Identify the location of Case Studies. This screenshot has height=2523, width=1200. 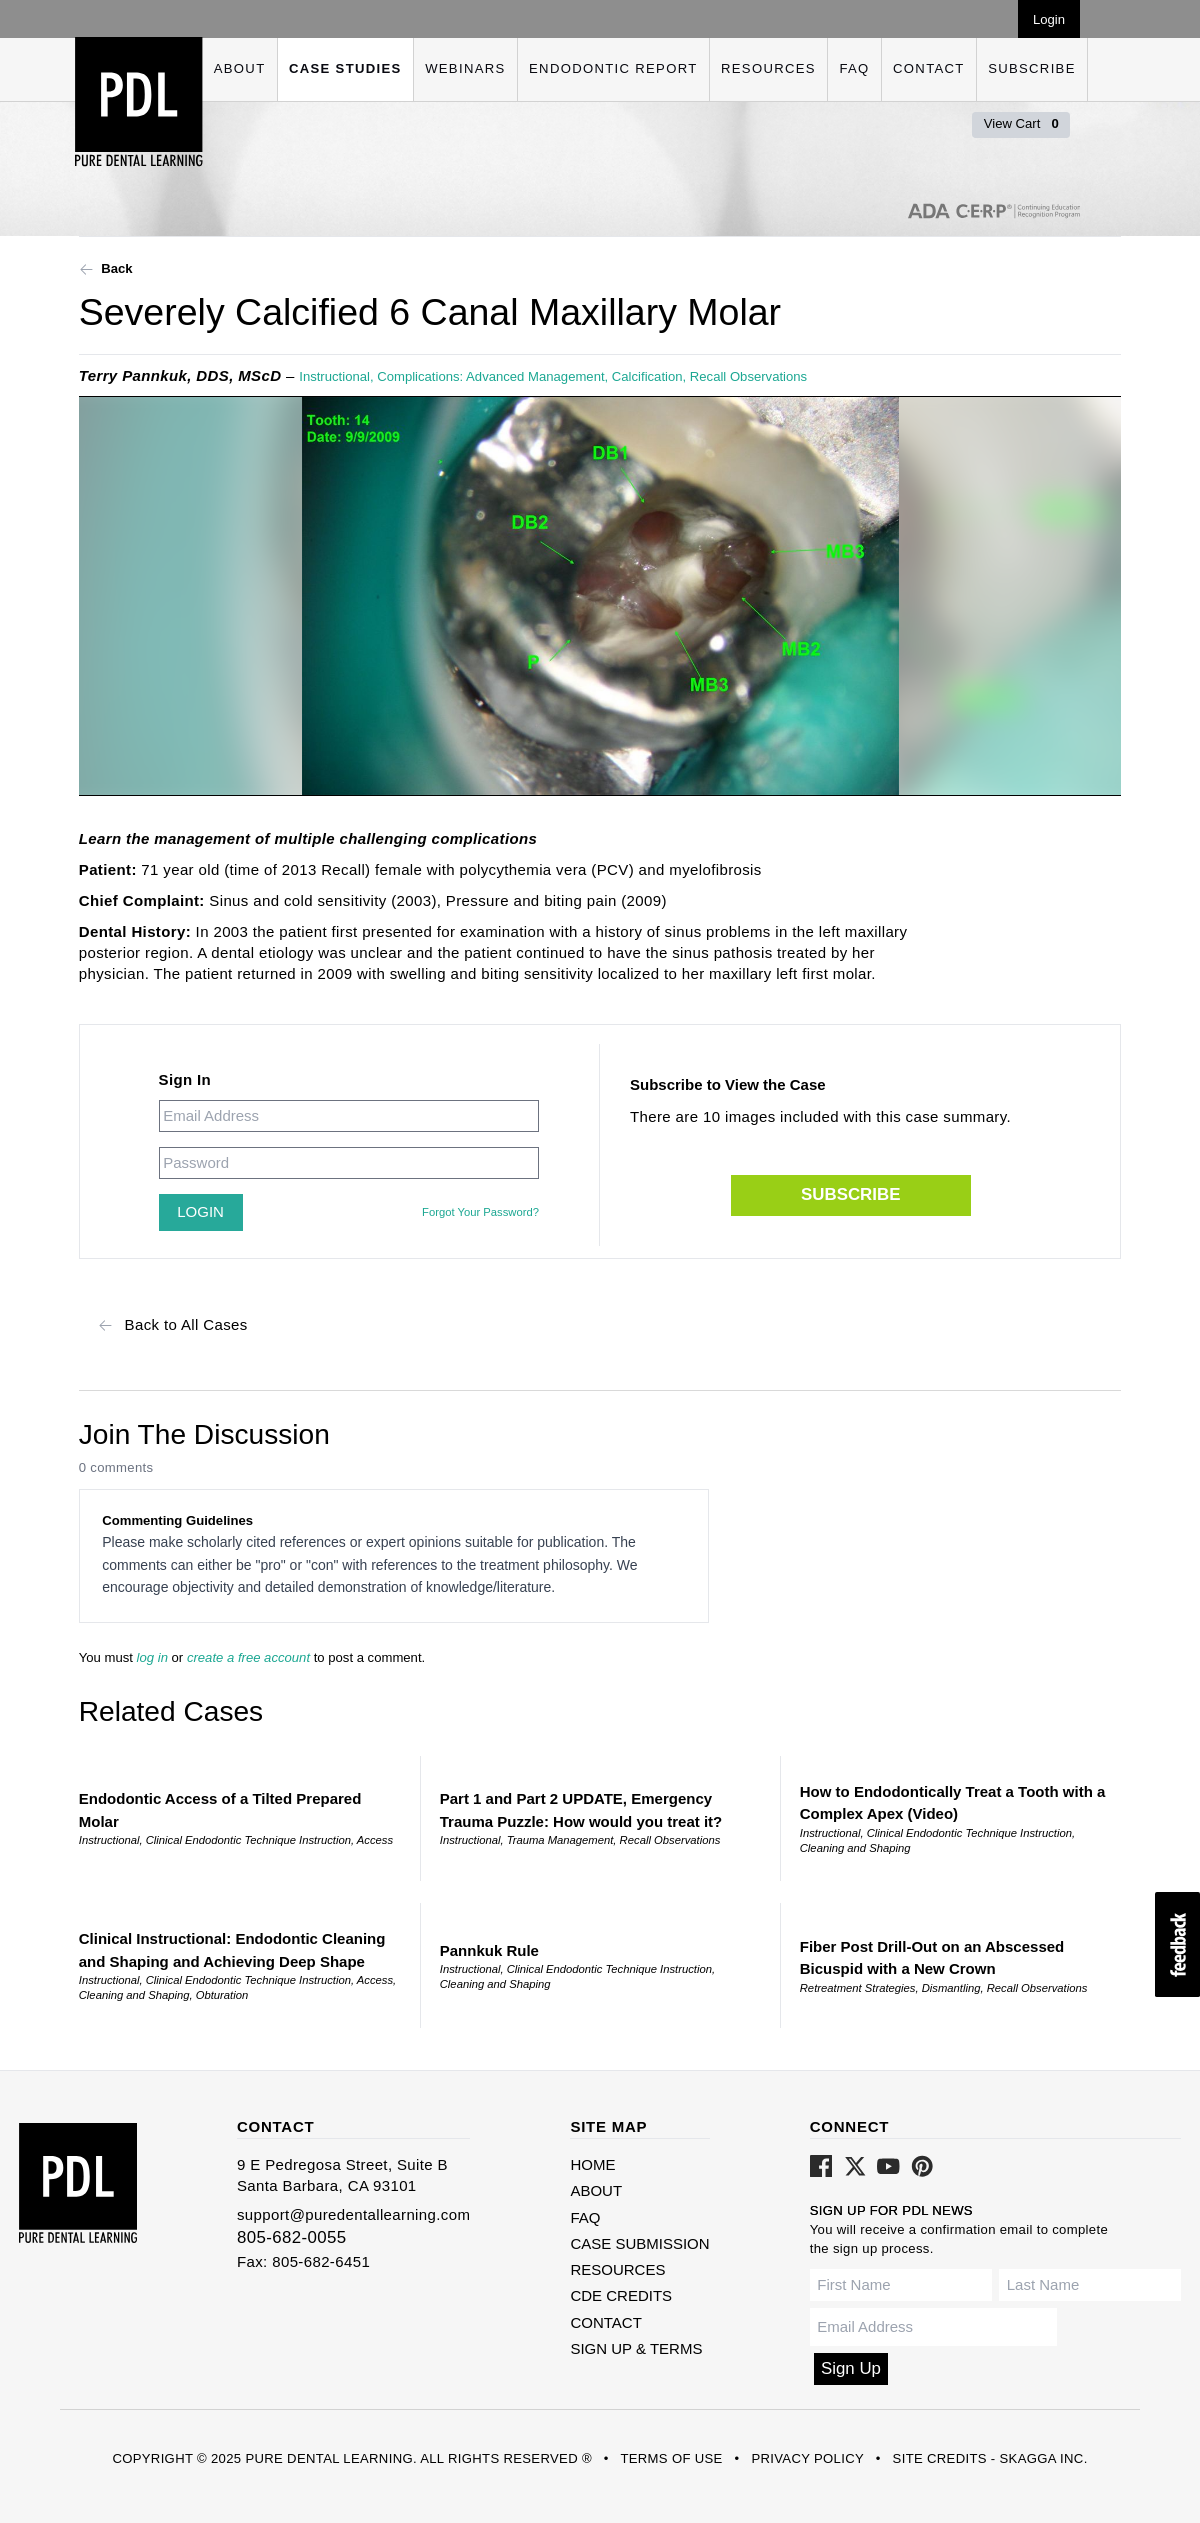
(345, 68).